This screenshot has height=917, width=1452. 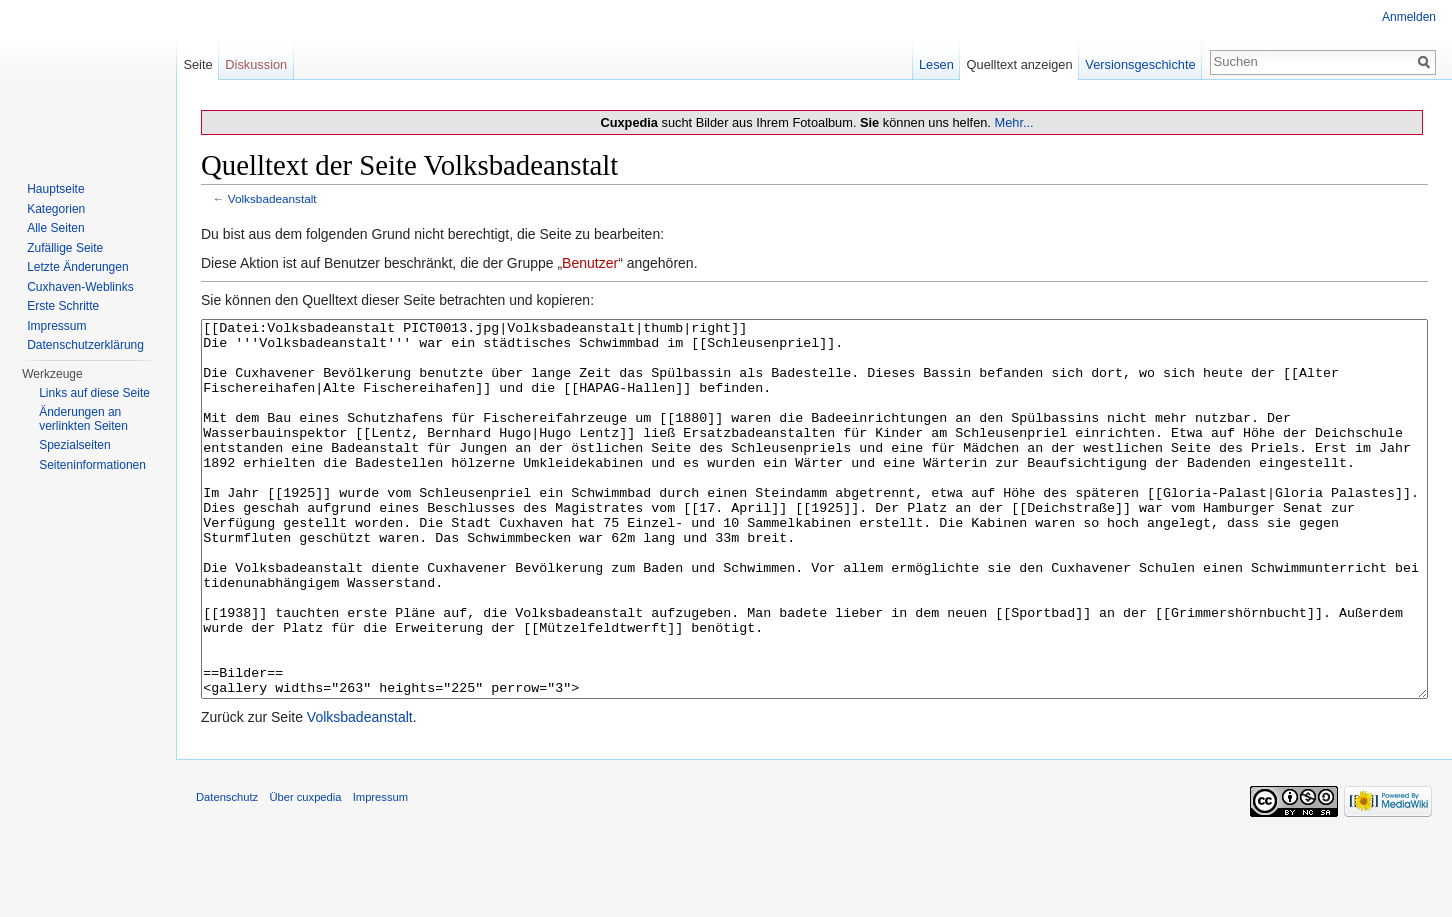 I want to click on Links auf diese Seite, so click(x=94, y=393).